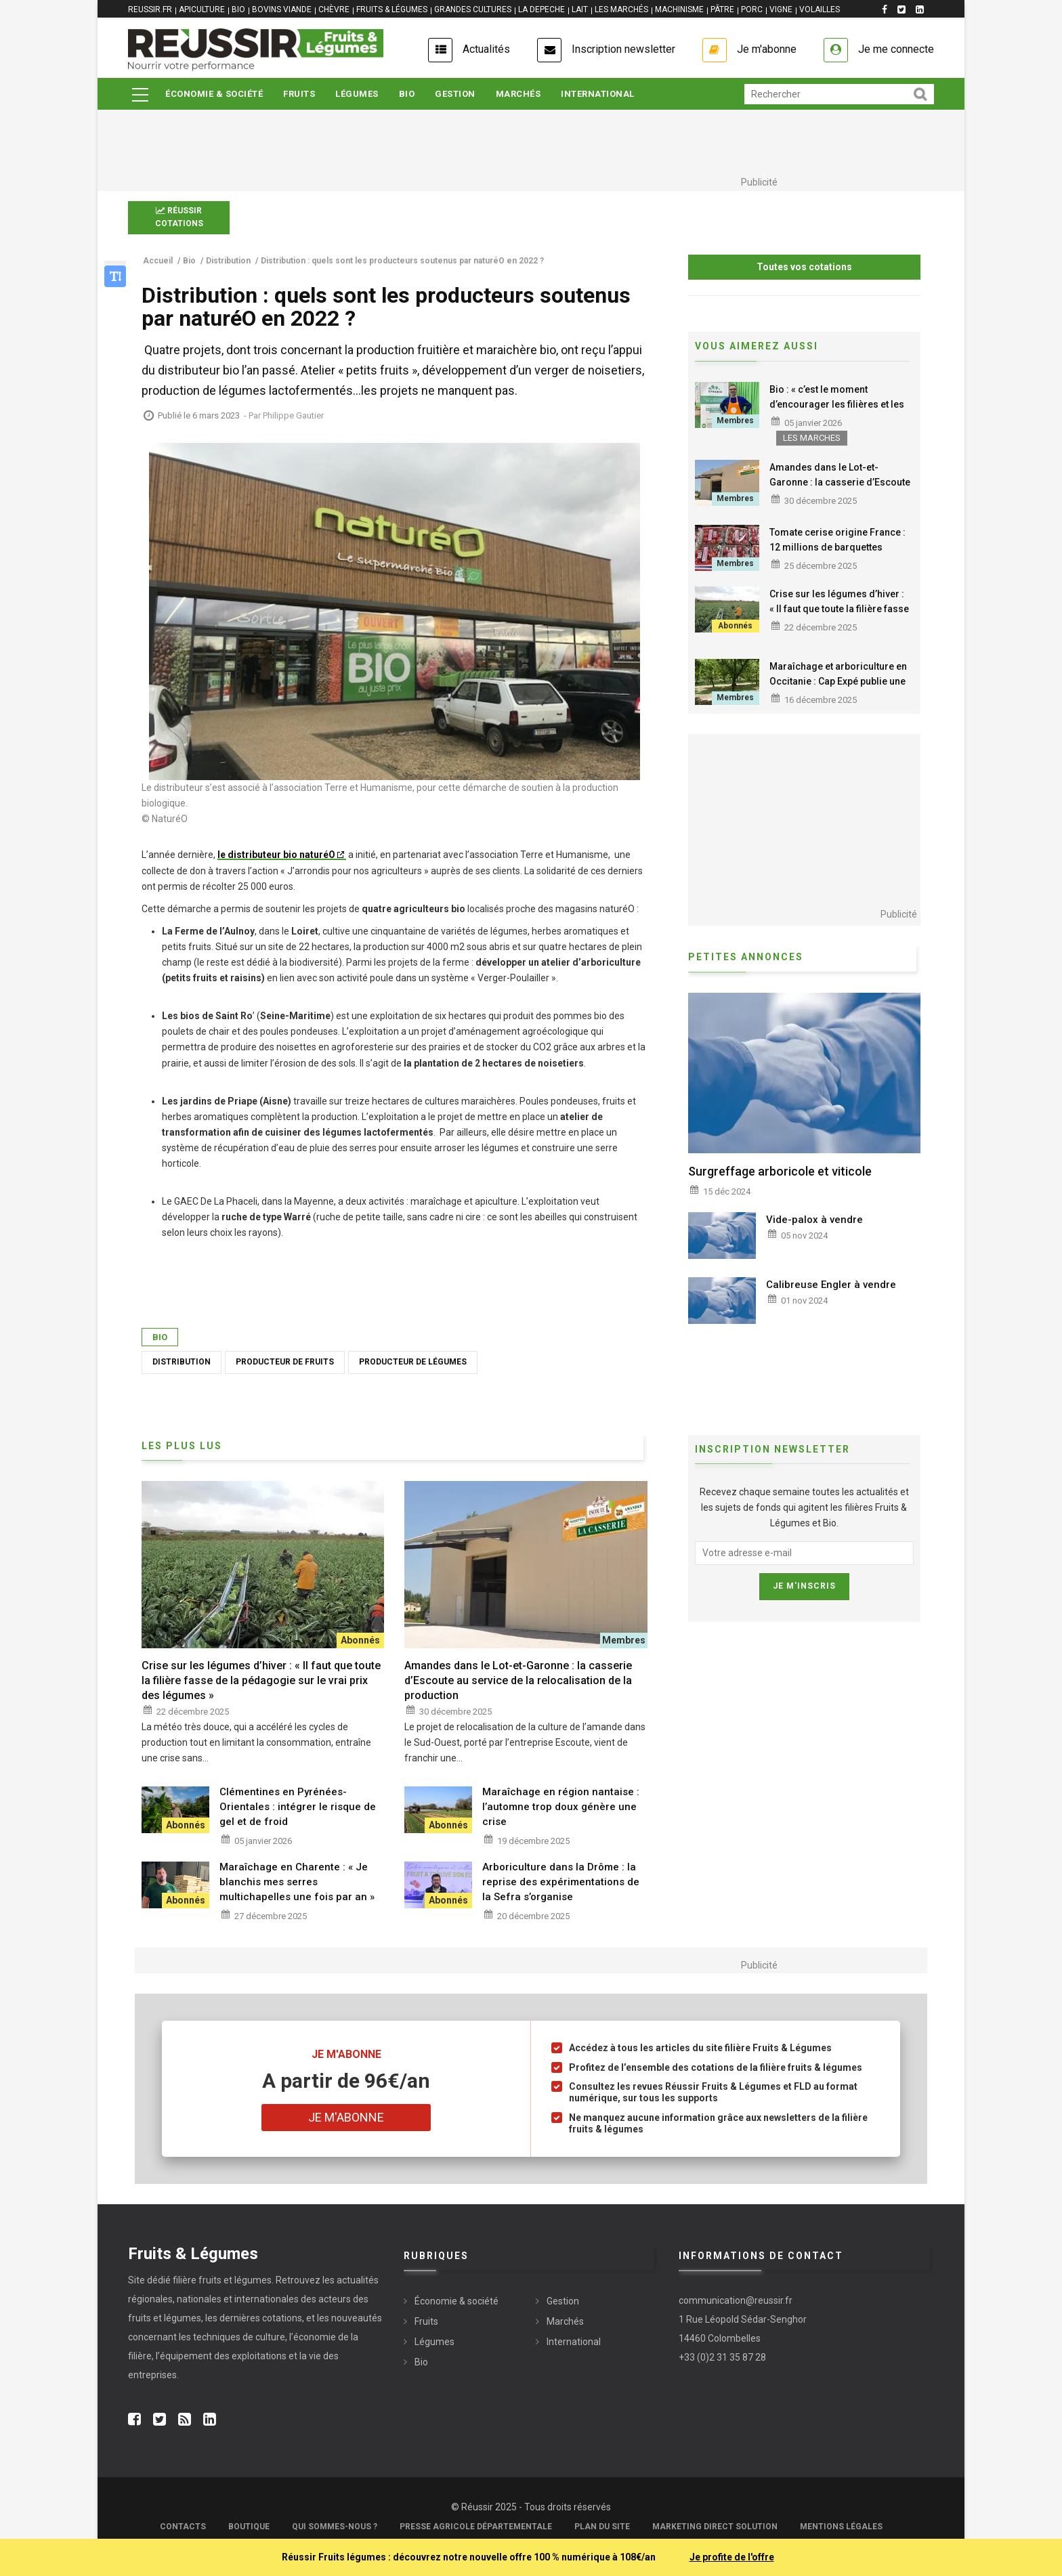  What do you see at coordinates (780, 1171) in the screenshot?
I see `Surgreffage arboricole et viticole` at bounding box center [780, 1171].